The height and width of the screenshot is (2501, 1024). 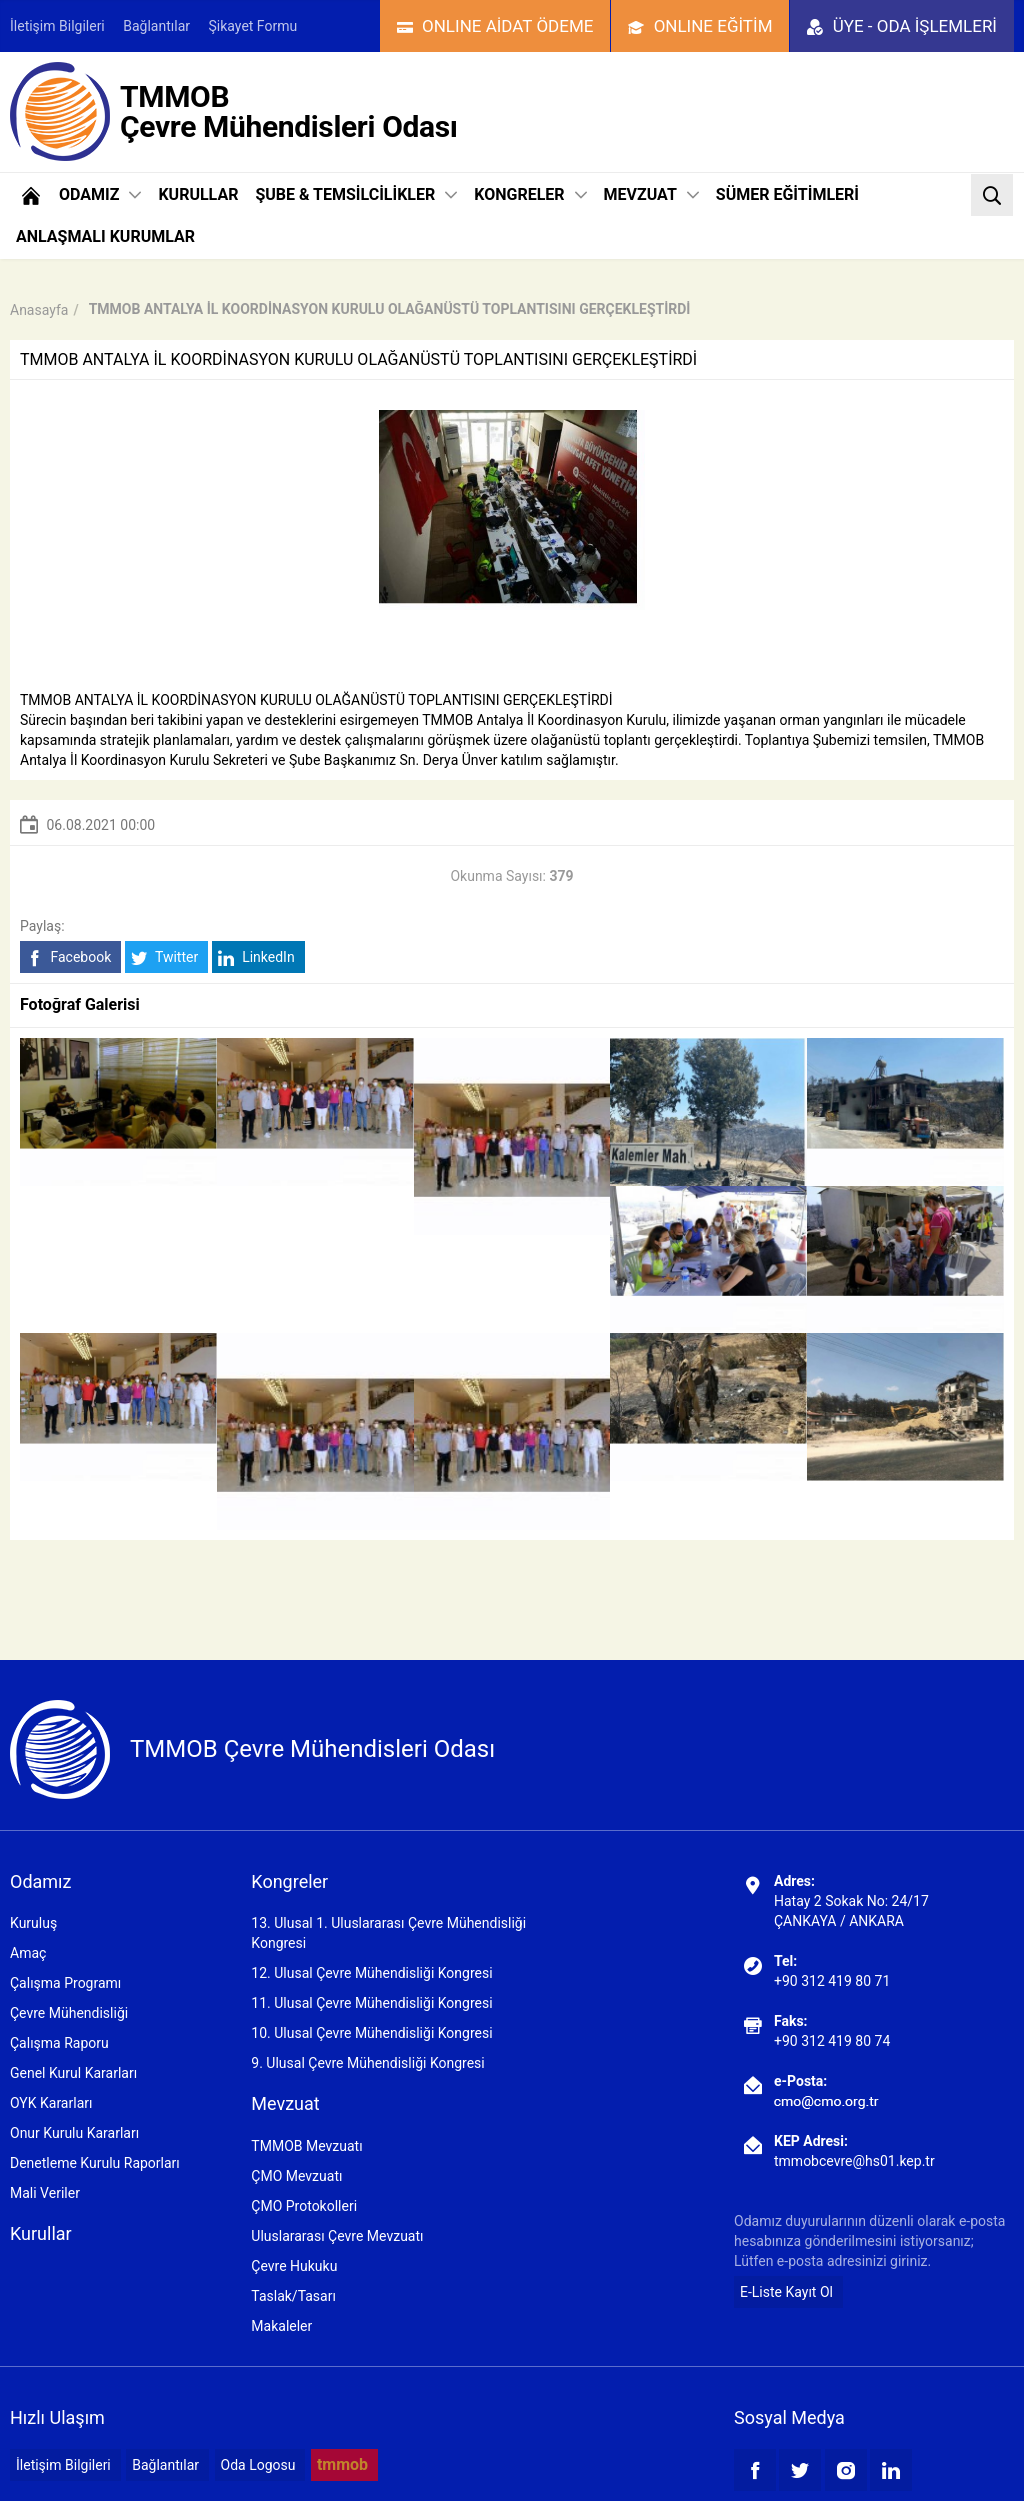 I want to click on Amaç, so click(x=28, y=1953).